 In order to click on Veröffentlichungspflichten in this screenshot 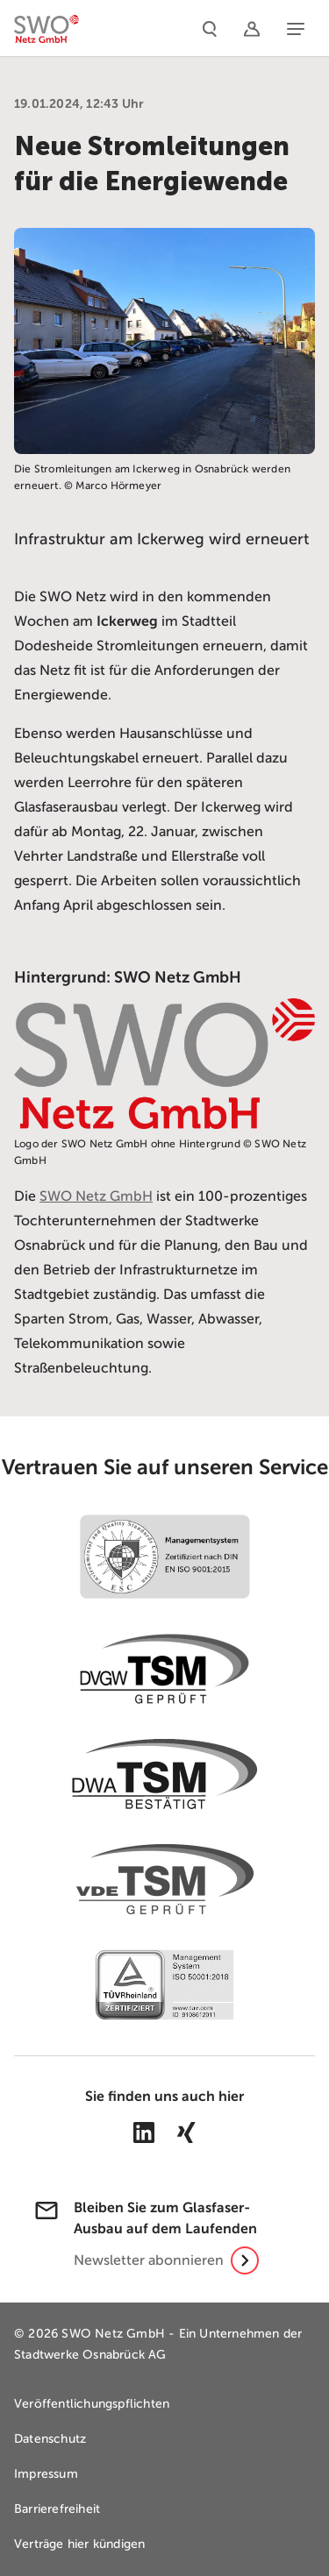, I will do `click(91, 2403)`.